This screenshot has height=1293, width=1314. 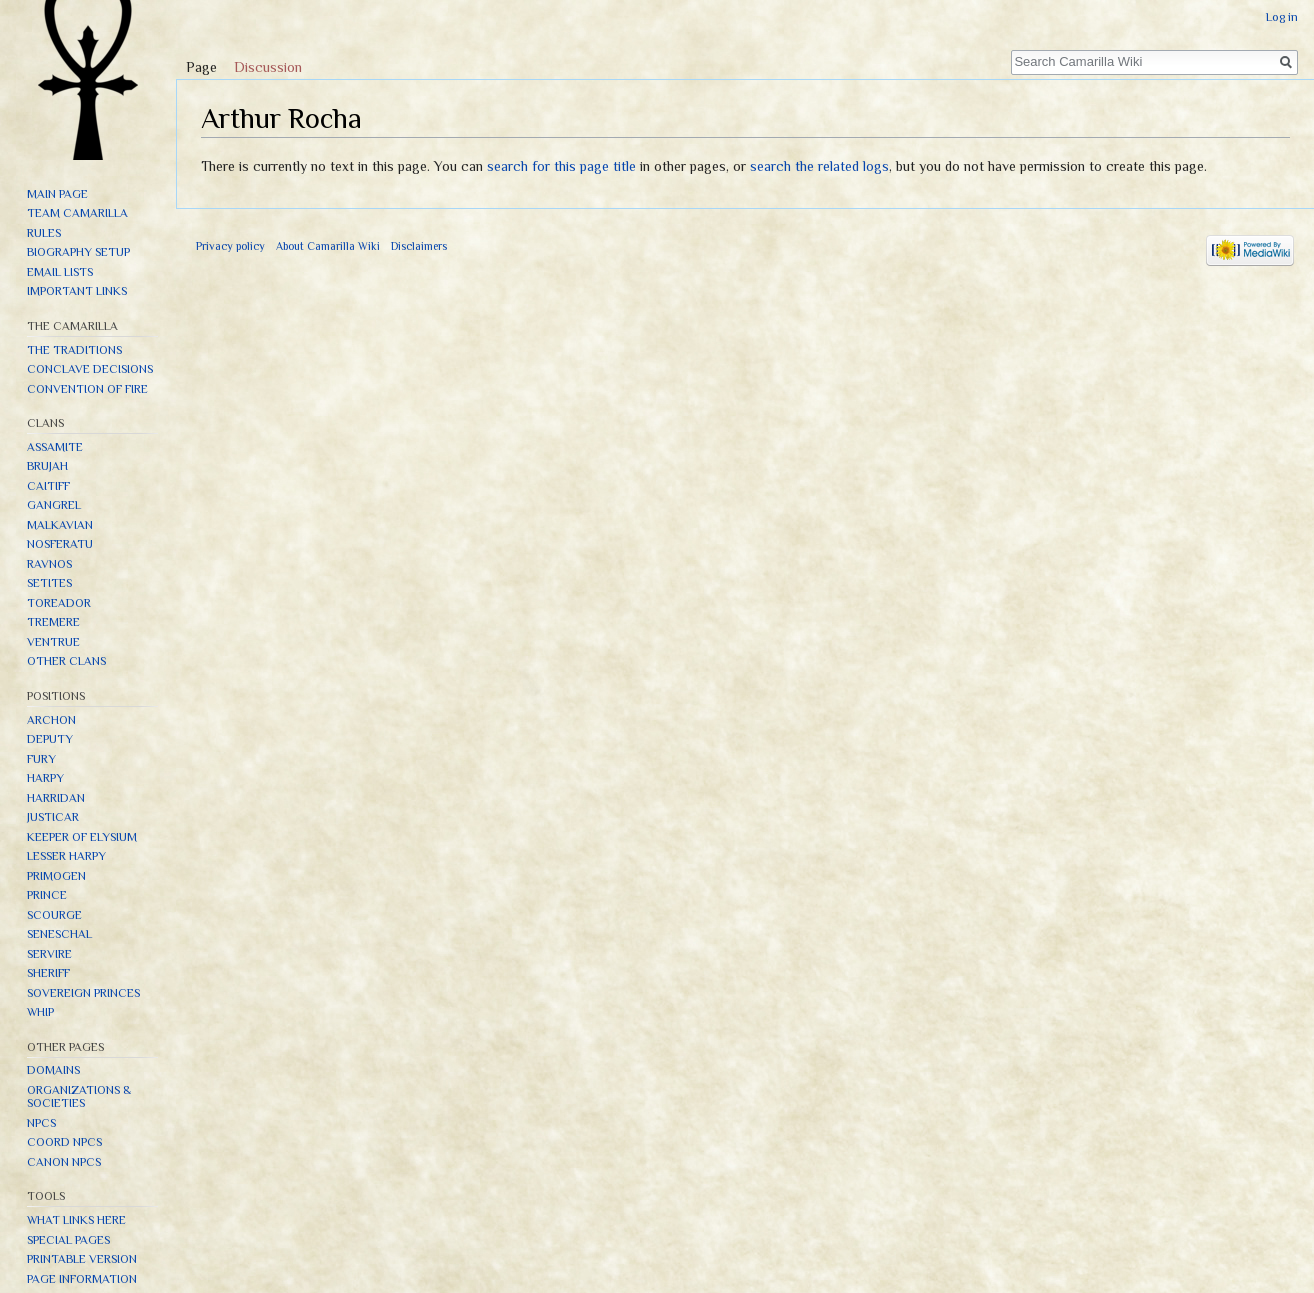 I want to click on Printable version, so click(x=82, y=1259).